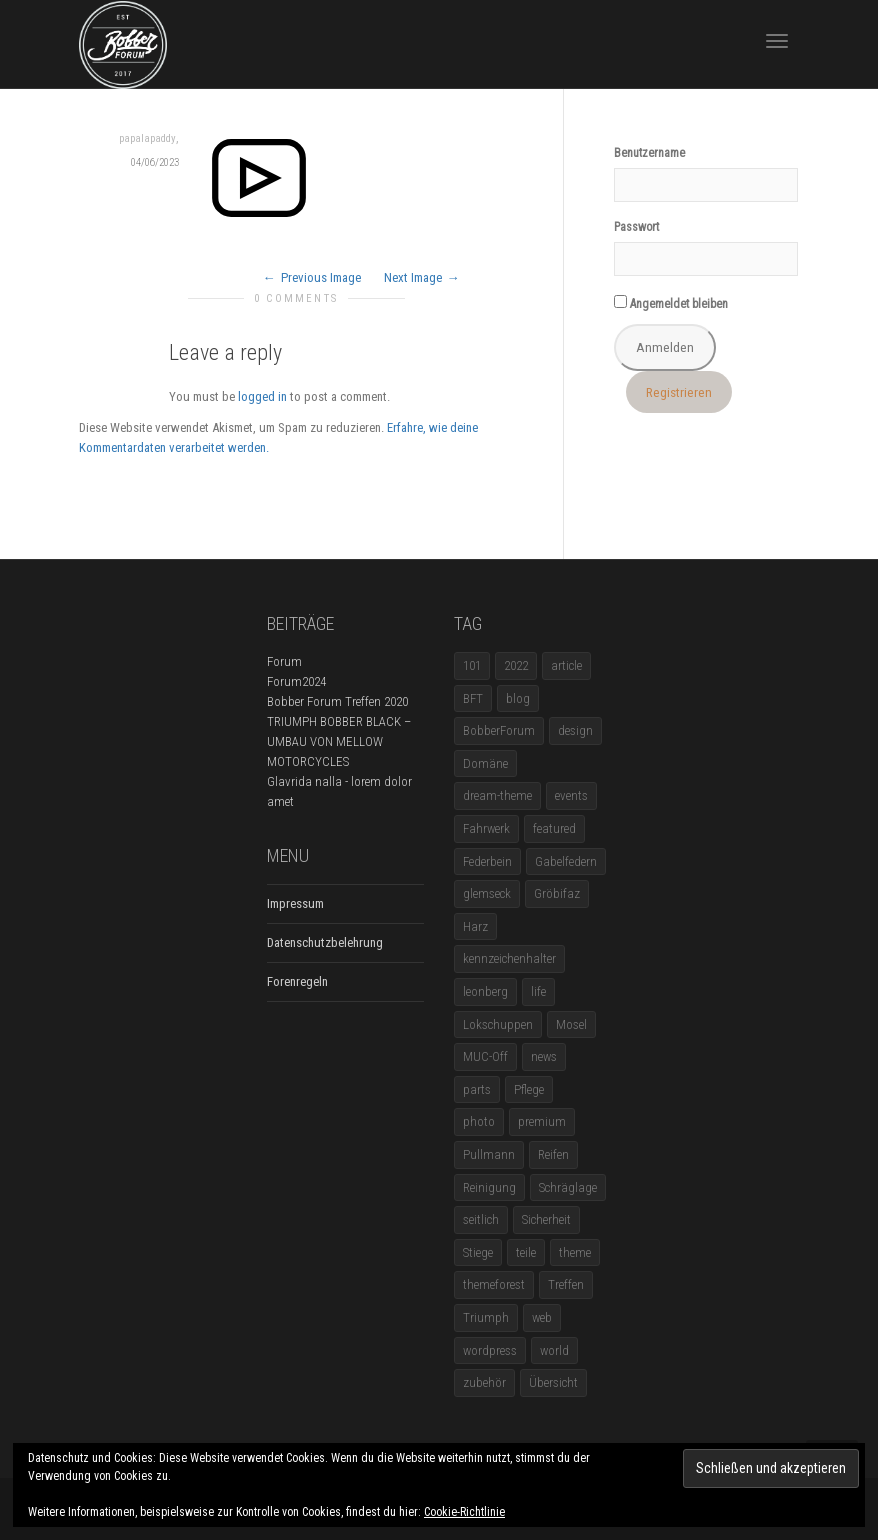 This screenshot has width=878, height=1540. What do you see at coordinates (485, 991) in the screenshot?
I see `leonberg [leonberg (1 Eintrag)]` at bounding box center [485, 991].